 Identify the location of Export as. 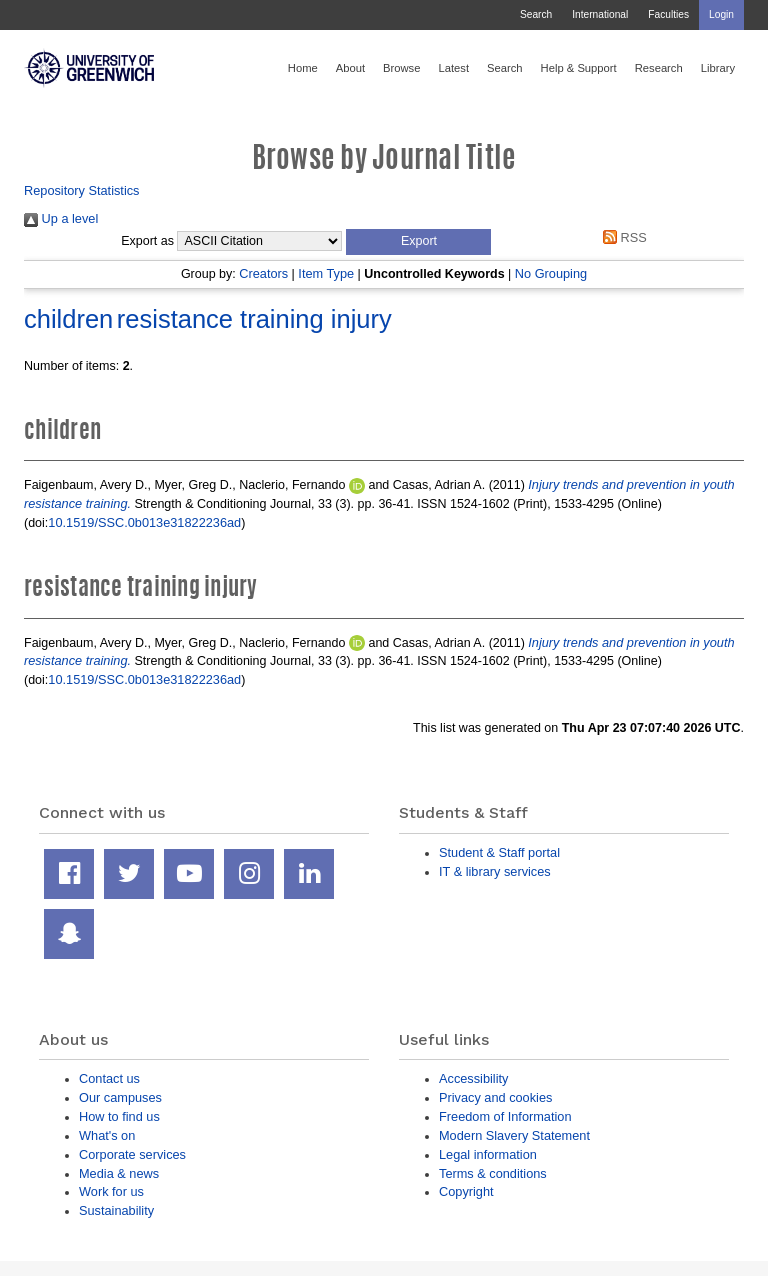
(147, 241).